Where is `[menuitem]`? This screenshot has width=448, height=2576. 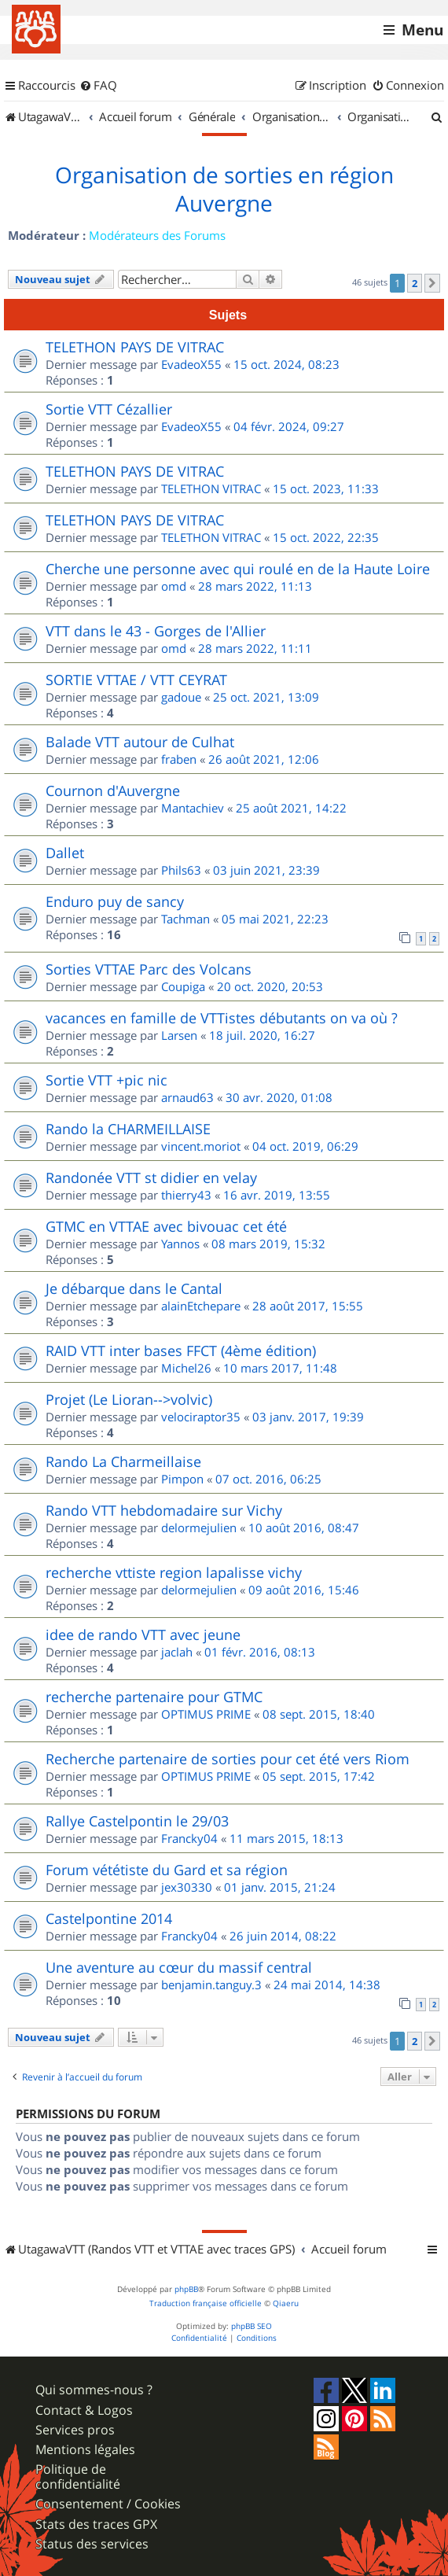
[menuitem] is located at coordinates (98, 85).